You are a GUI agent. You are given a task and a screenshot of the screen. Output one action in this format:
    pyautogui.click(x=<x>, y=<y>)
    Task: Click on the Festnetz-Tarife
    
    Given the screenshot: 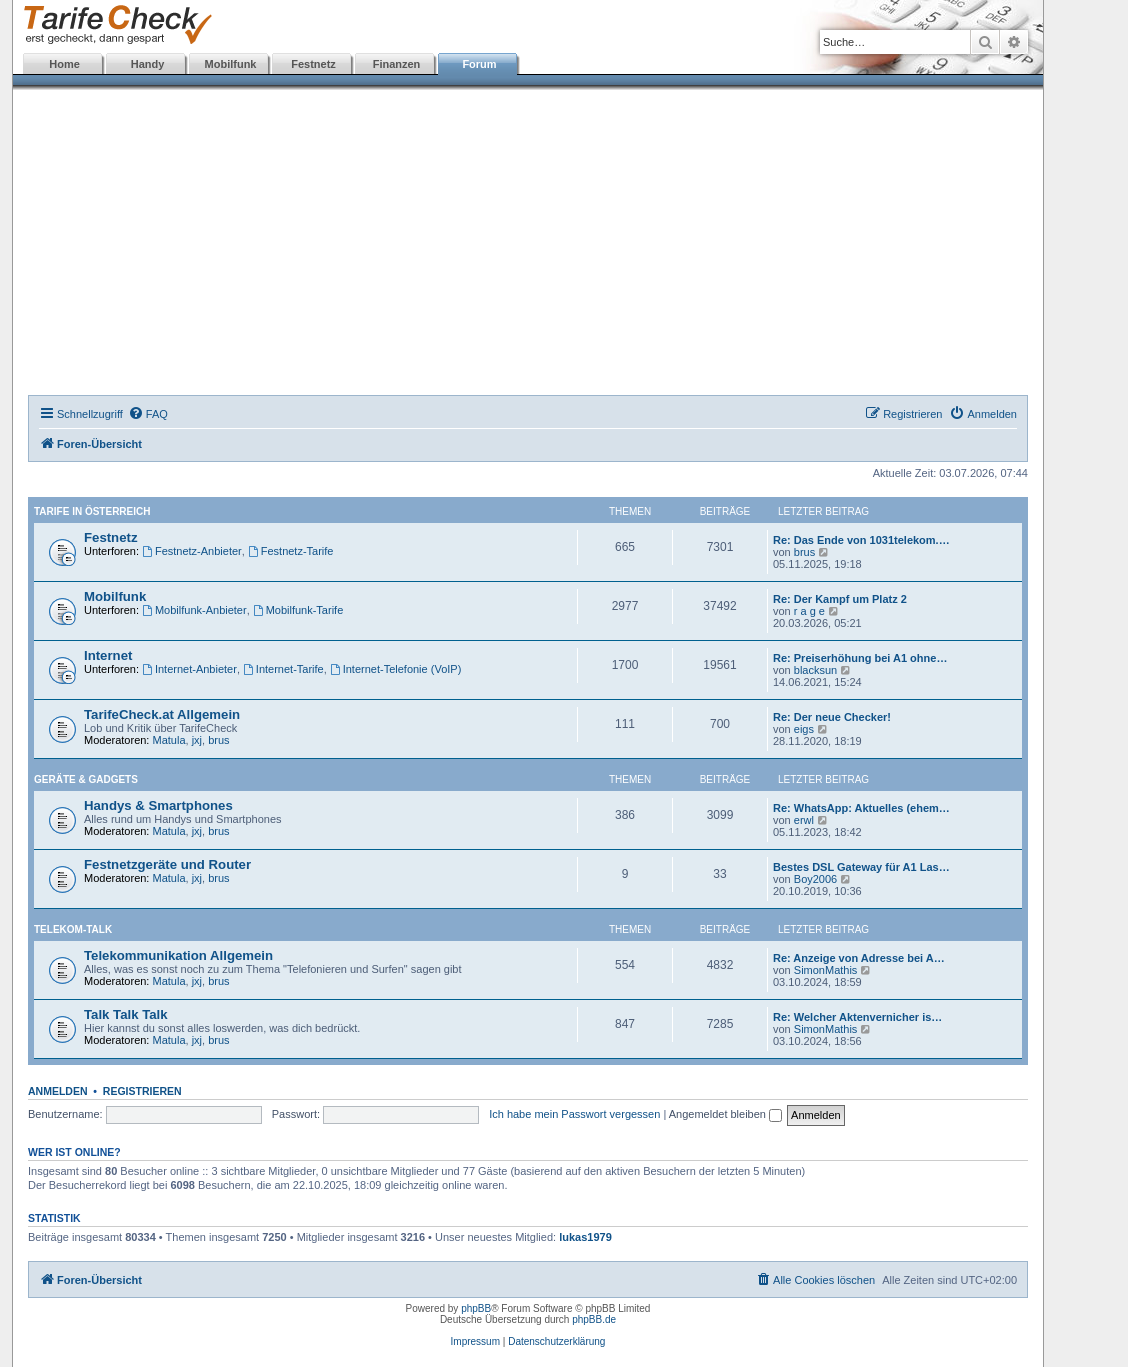 What is the action you would take?
    pyautogui.click(x=291, y=551)
    